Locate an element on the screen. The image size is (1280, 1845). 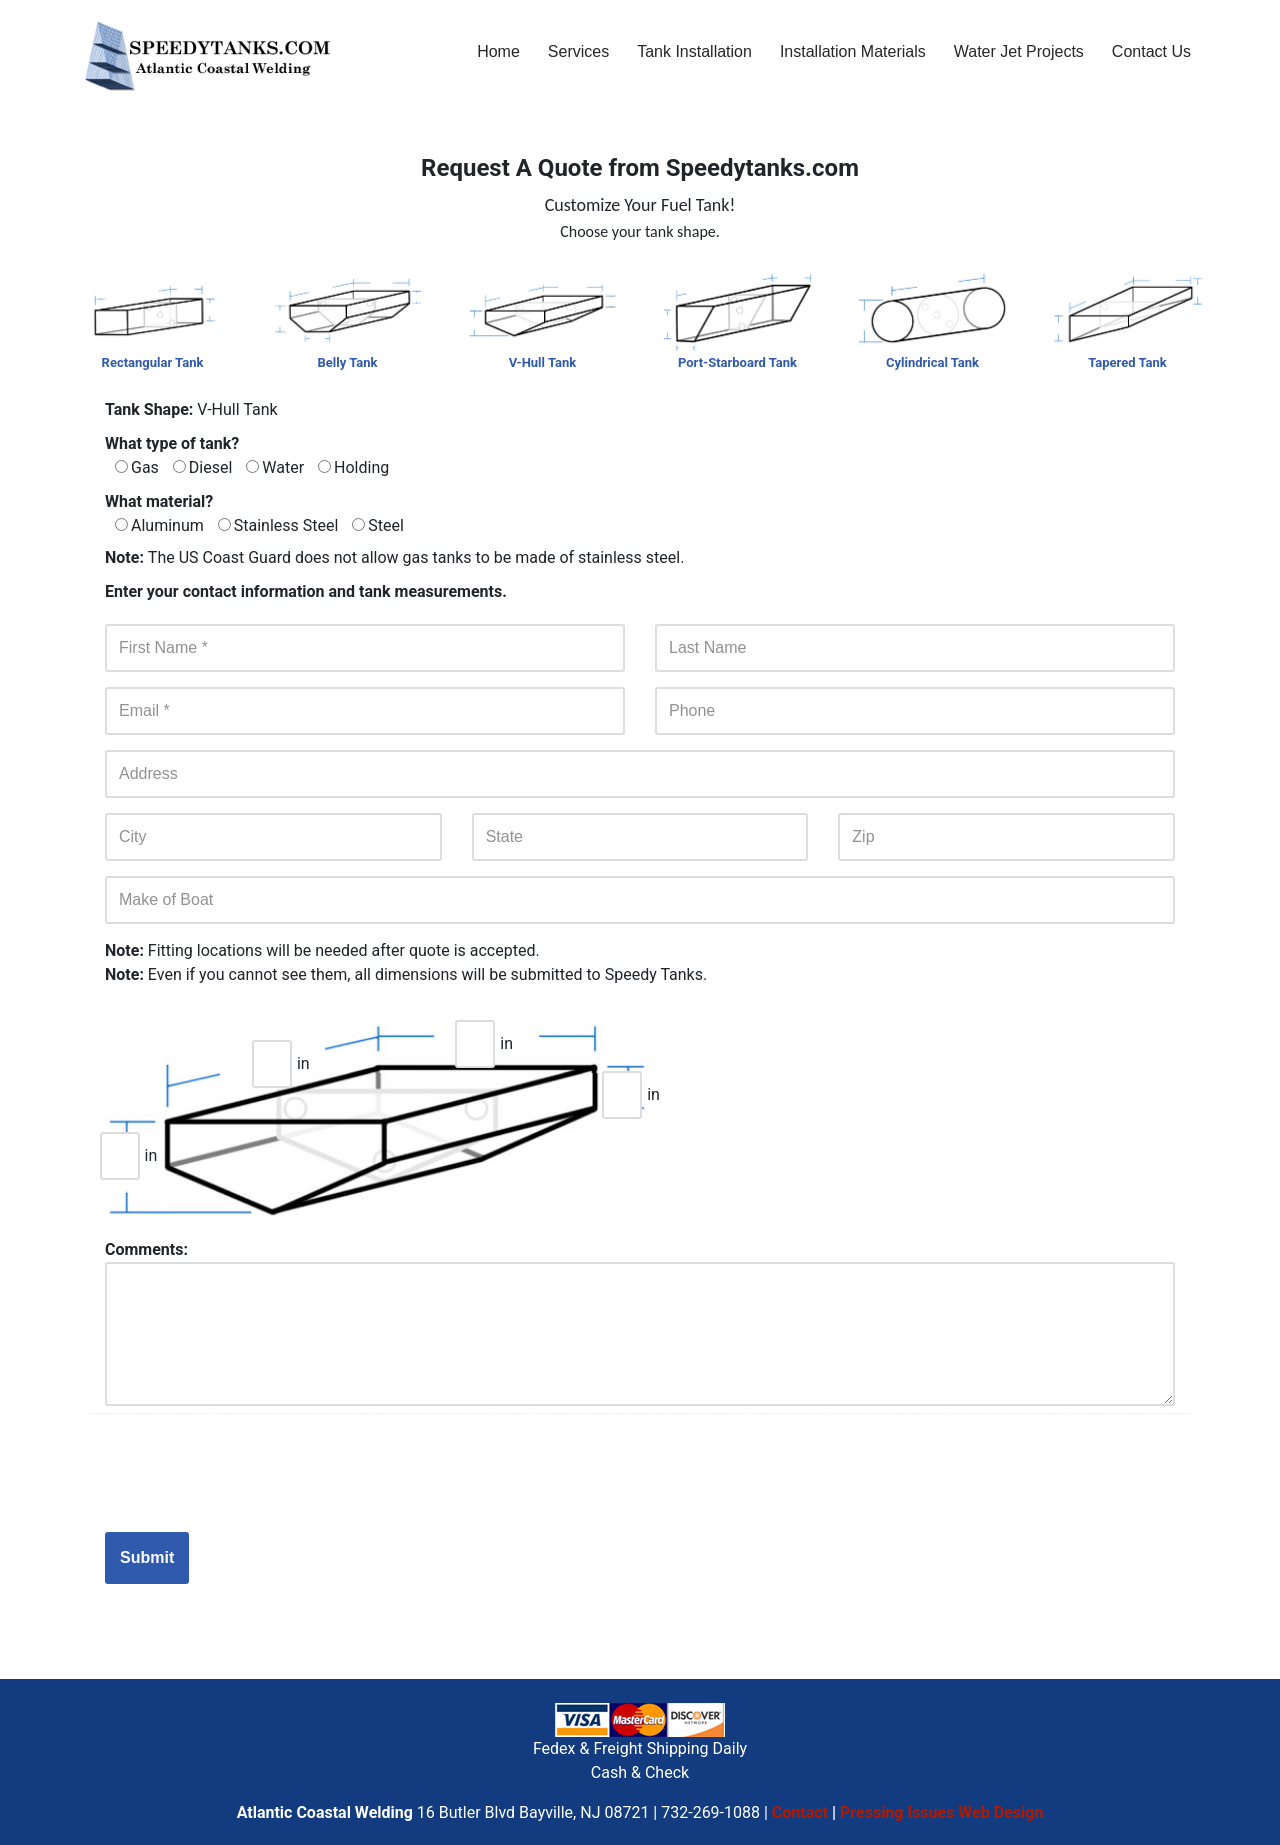
Contact Us is located at coordinates (1151, 51).